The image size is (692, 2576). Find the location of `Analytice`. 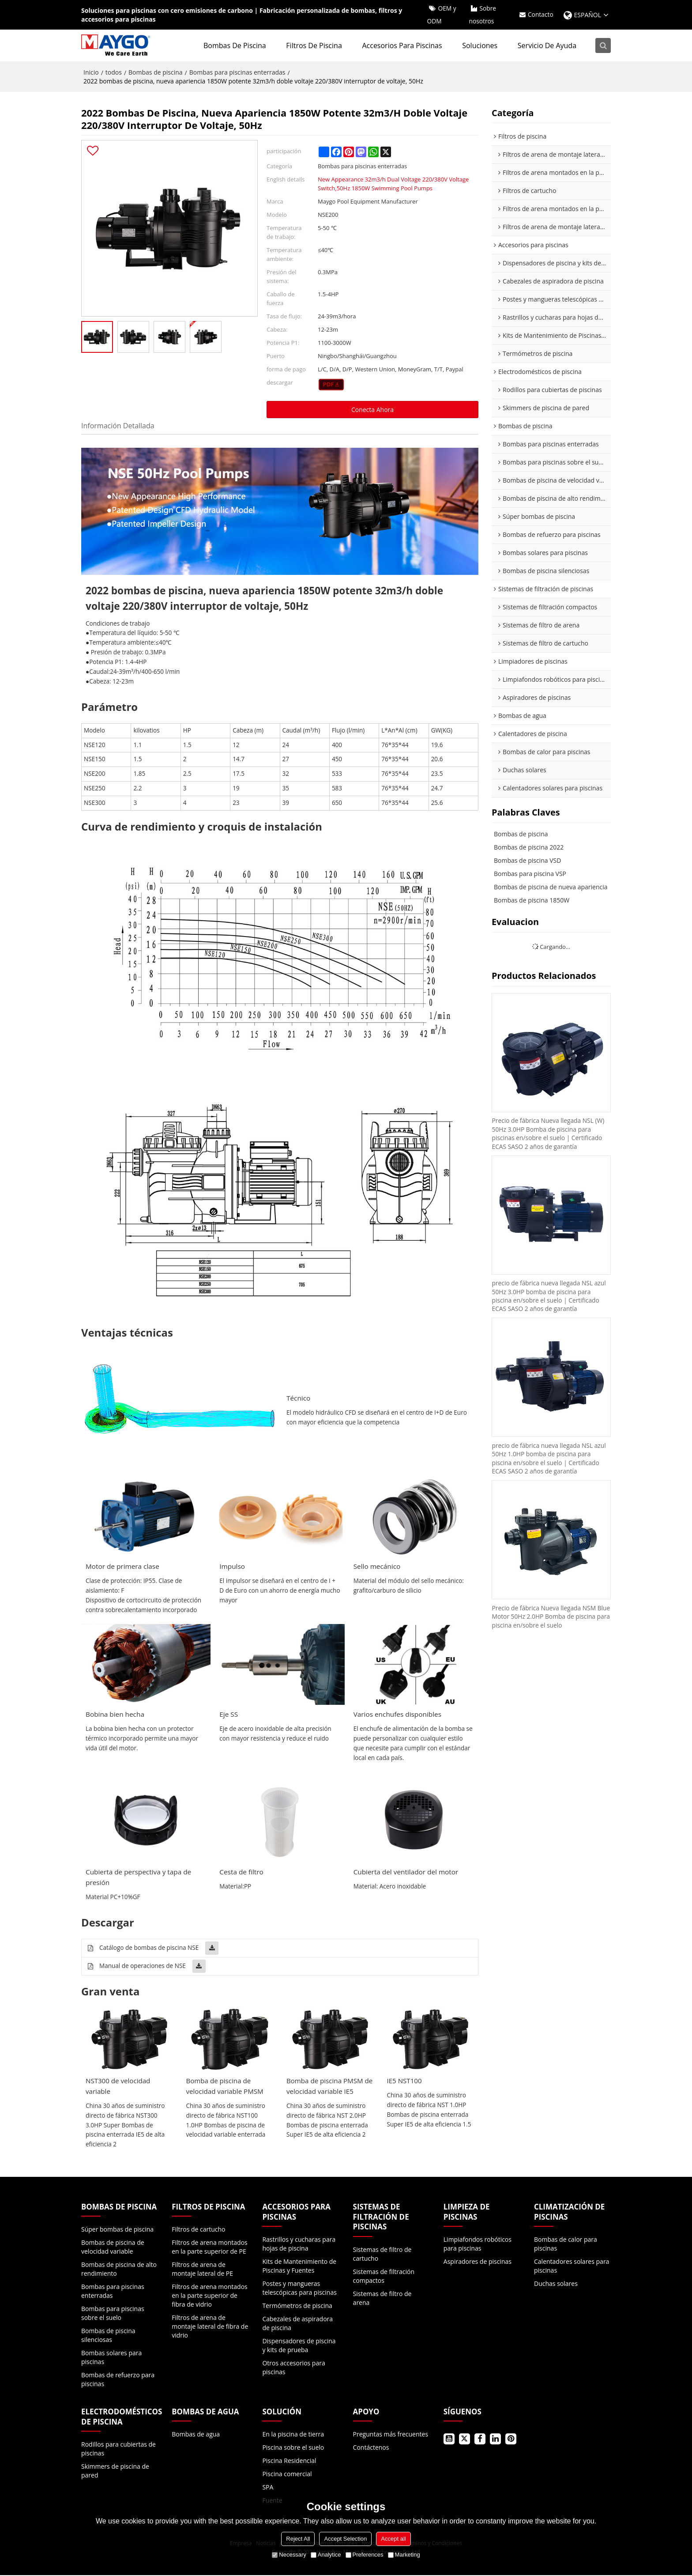

Analytice is located at coordinates (326, 2554).